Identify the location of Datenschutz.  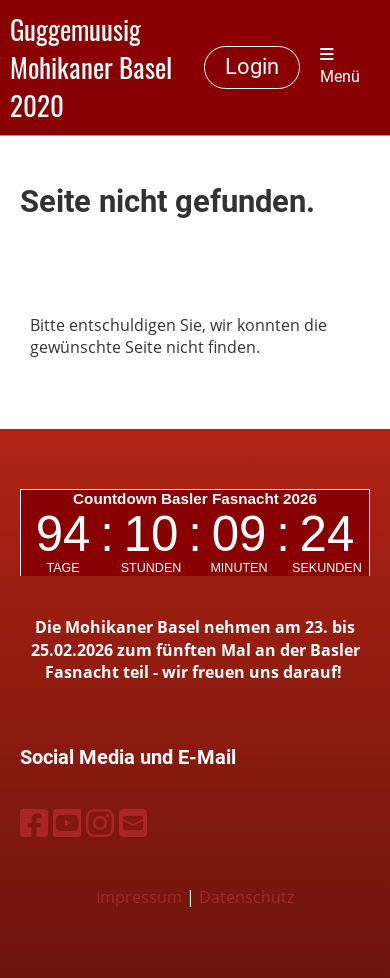
(246, 897).